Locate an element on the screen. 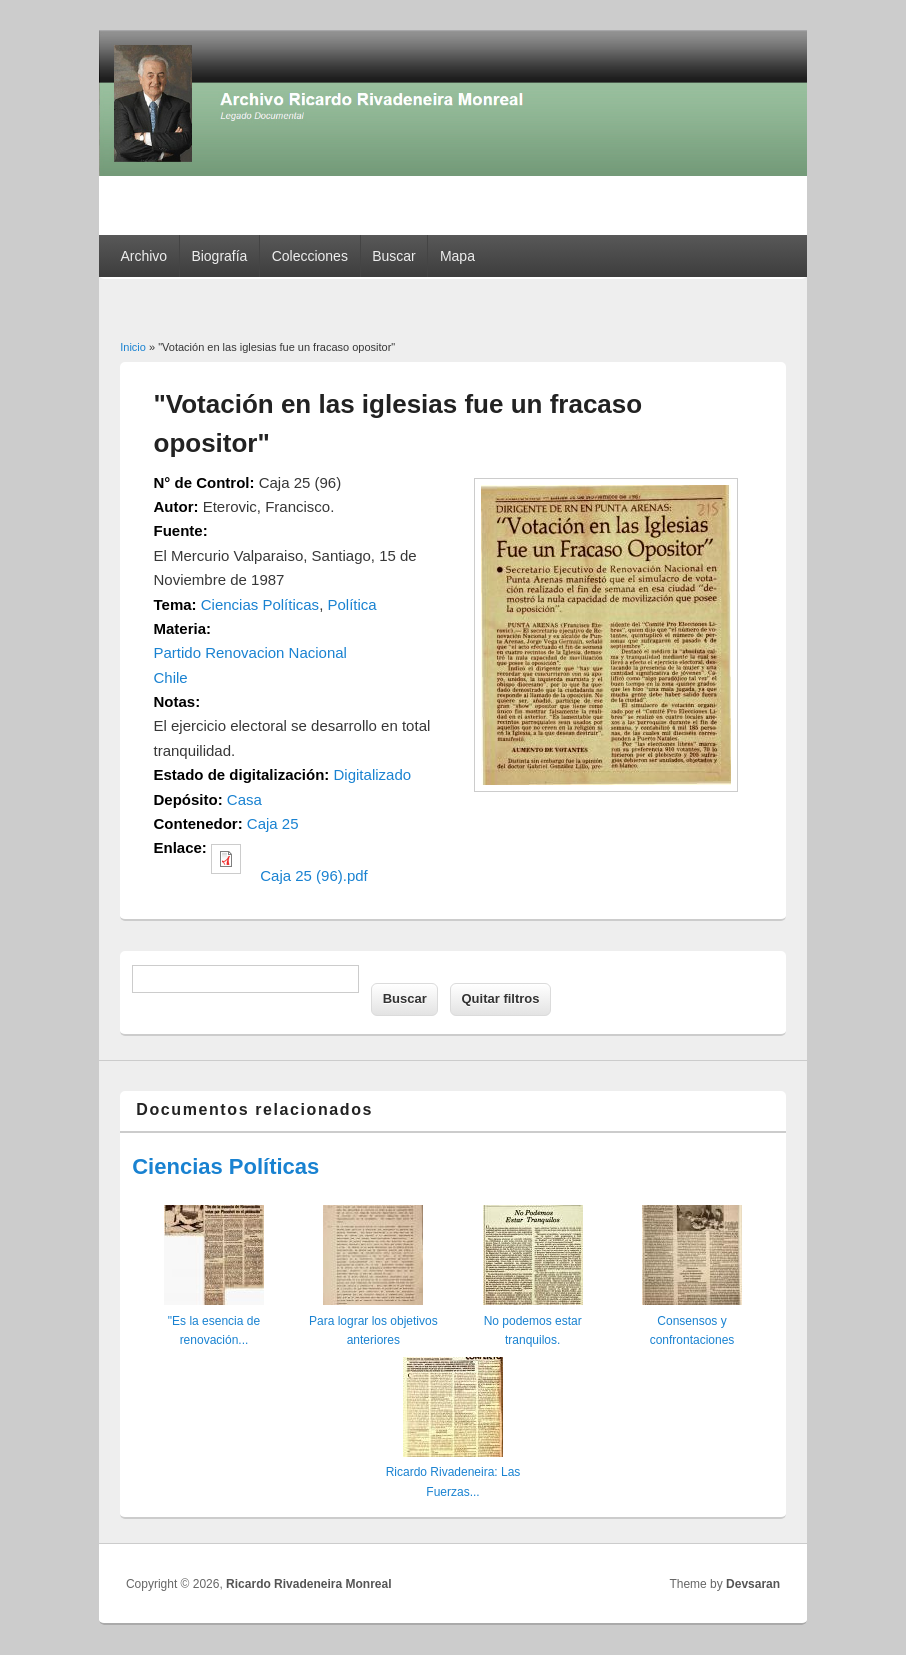  Colecciones is located at coordinates (310, 256).